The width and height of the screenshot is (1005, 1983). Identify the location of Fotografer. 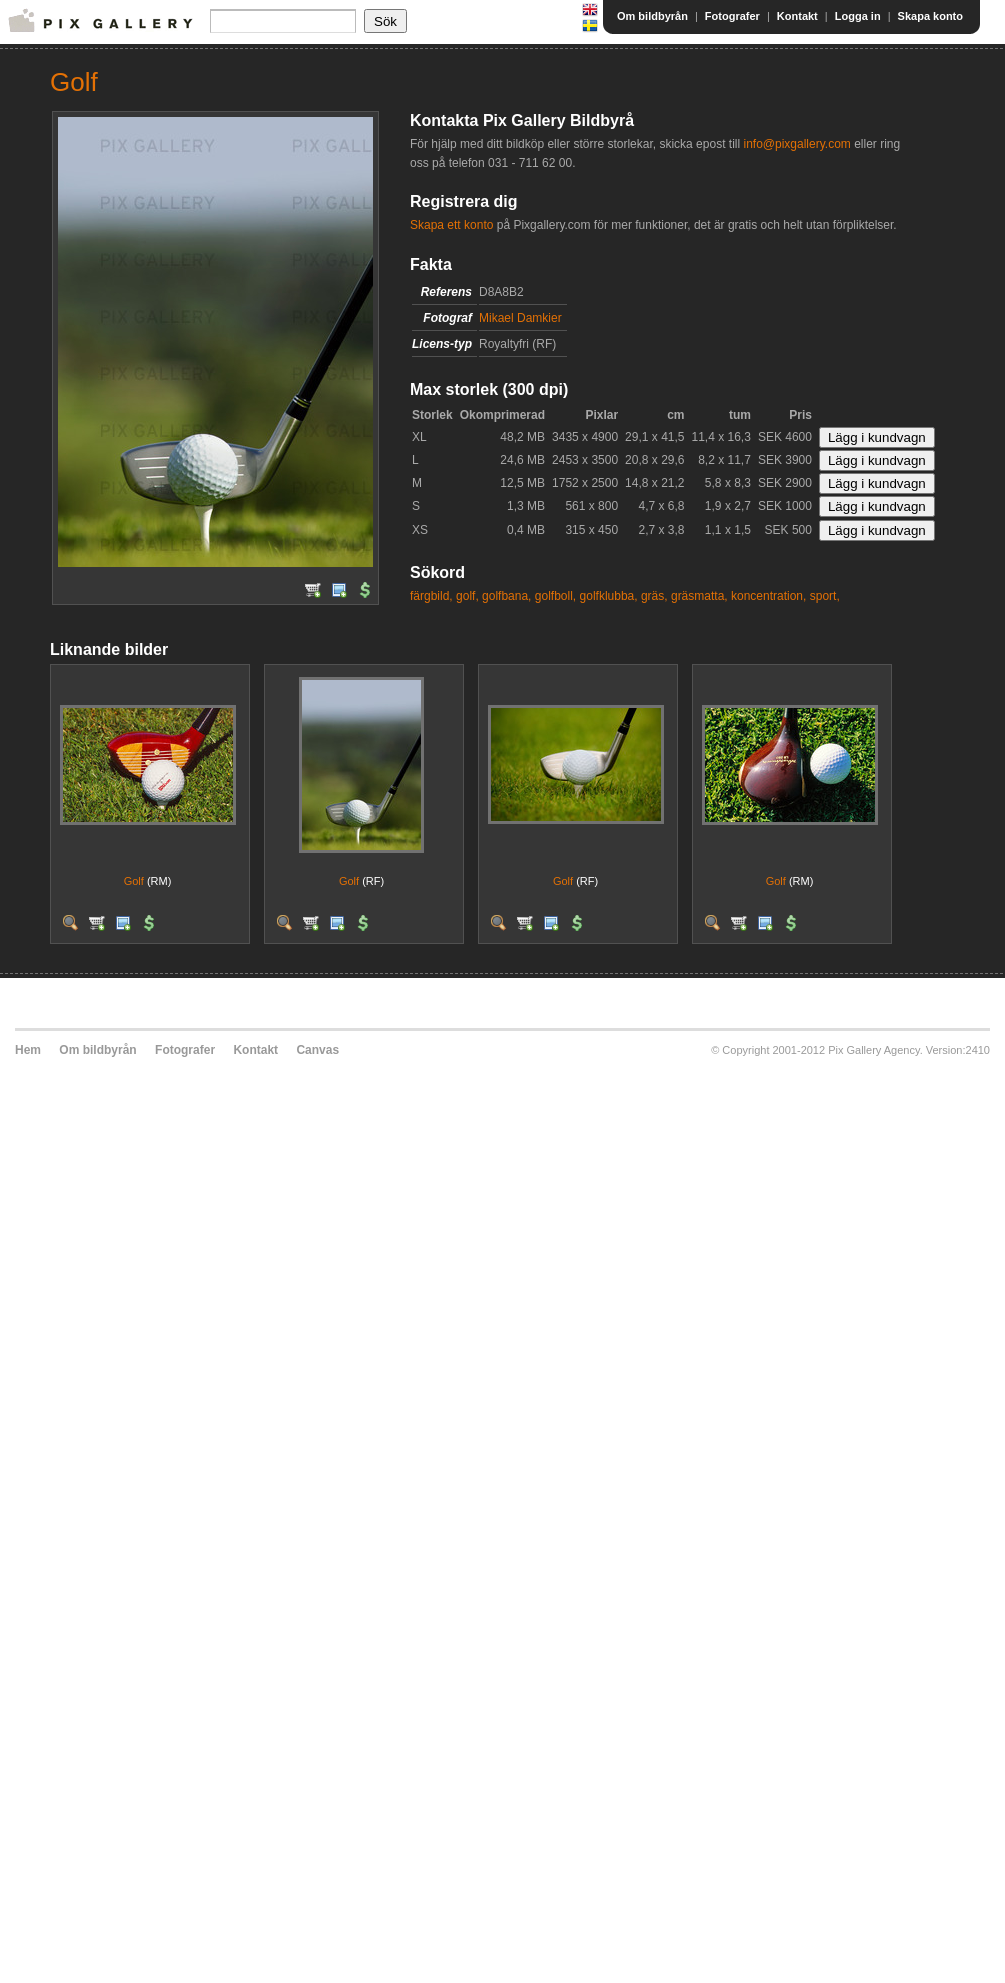
(732, 16).